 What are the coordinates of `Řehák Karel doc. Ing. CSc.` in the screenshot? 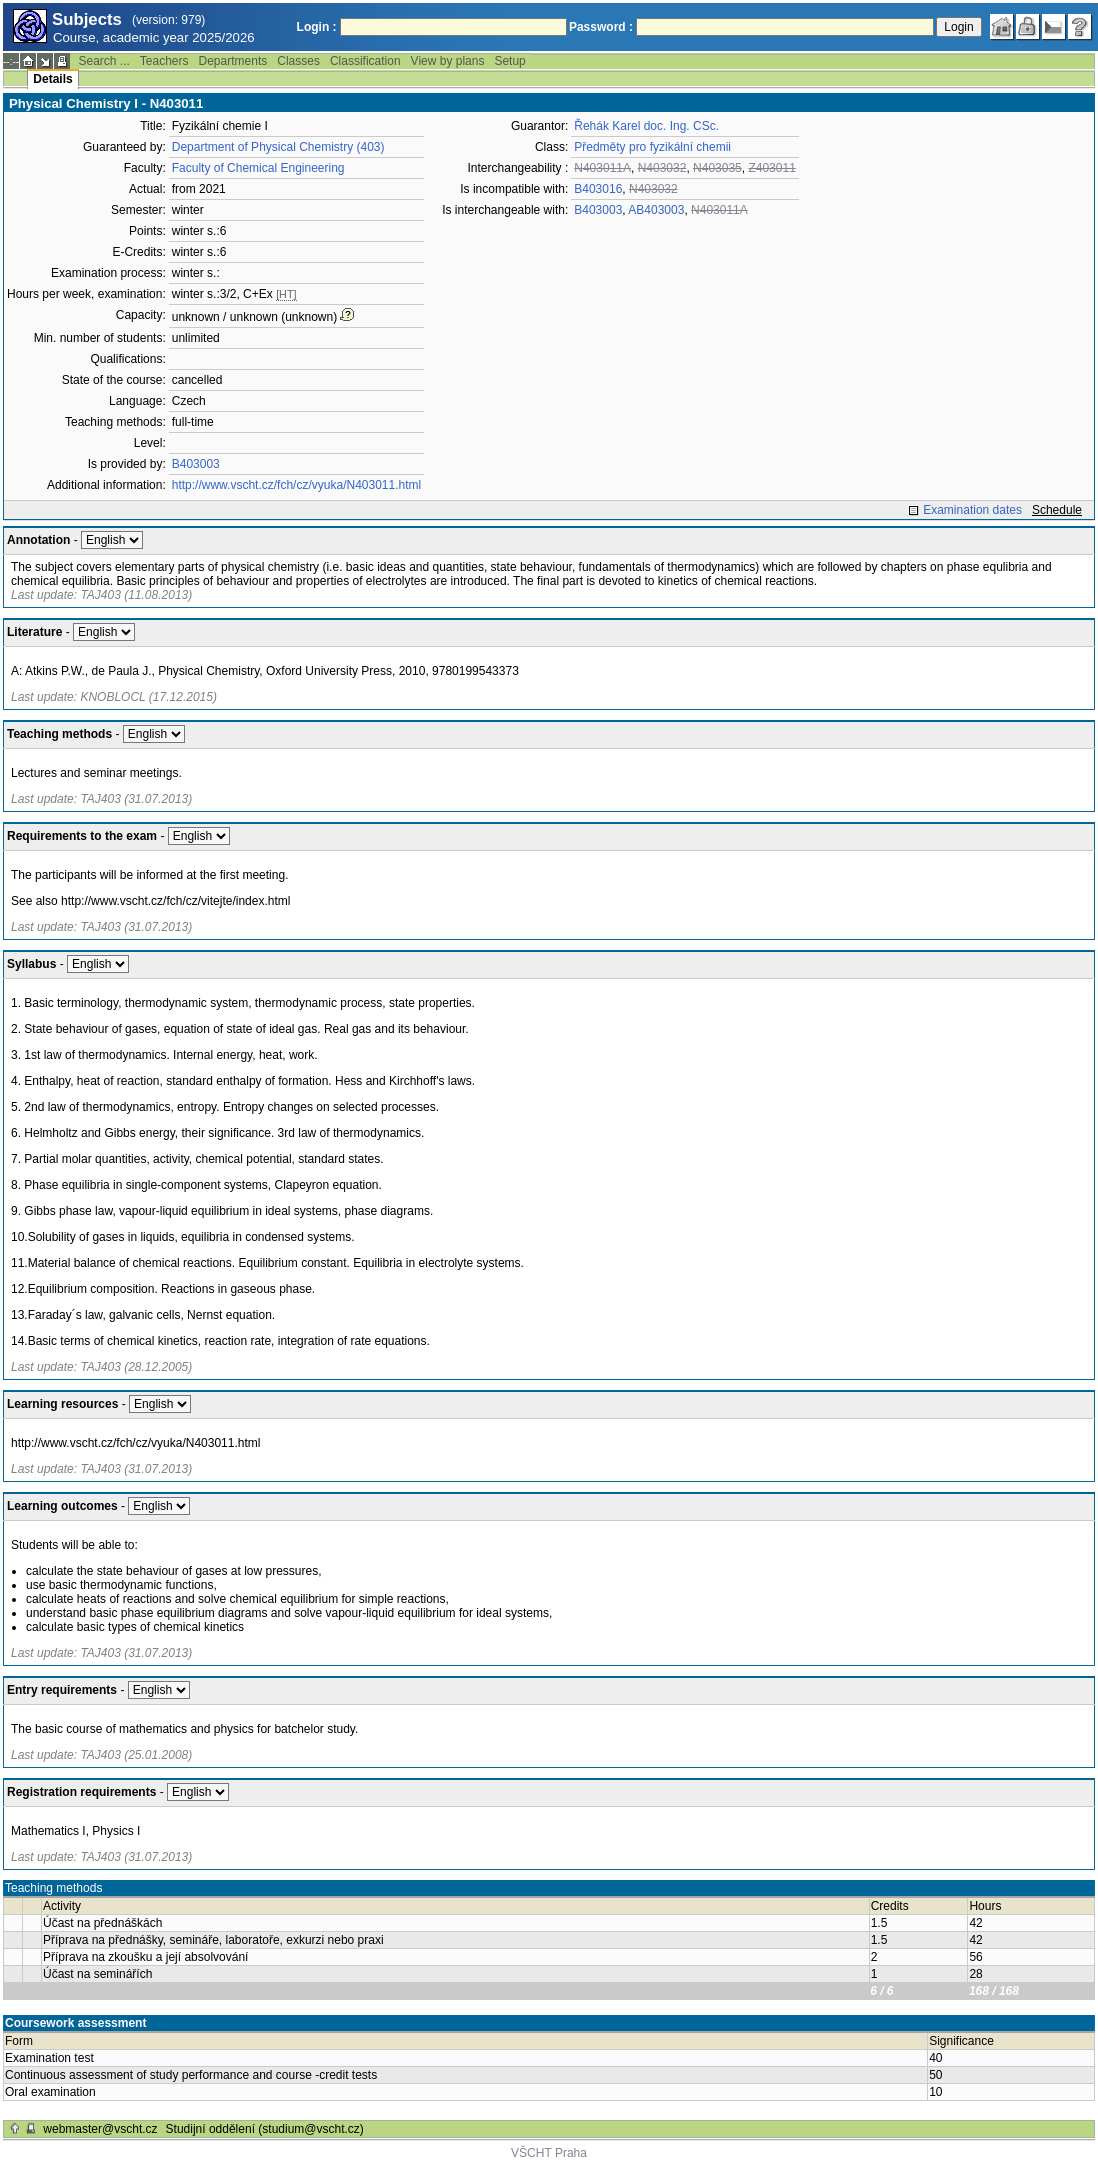 It's located at (646, 126).